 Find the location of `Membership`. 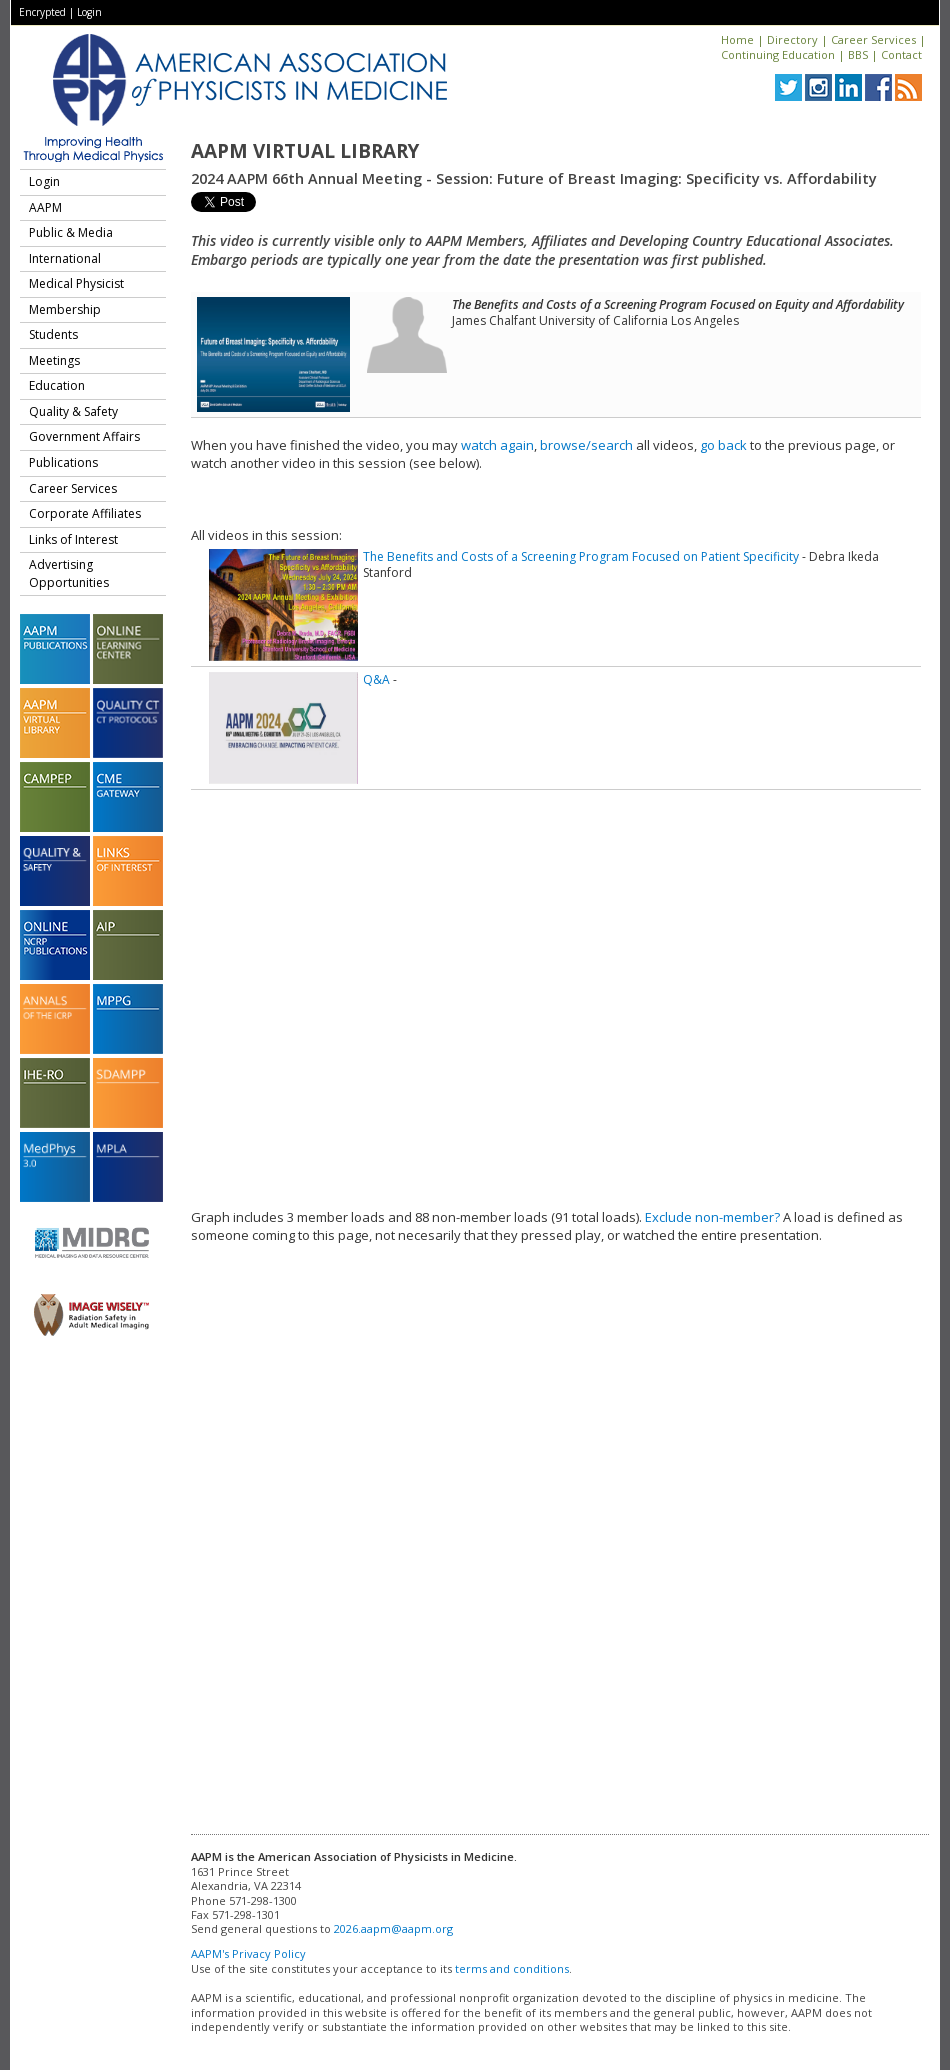

Membership is located at coordinates (65, 309).